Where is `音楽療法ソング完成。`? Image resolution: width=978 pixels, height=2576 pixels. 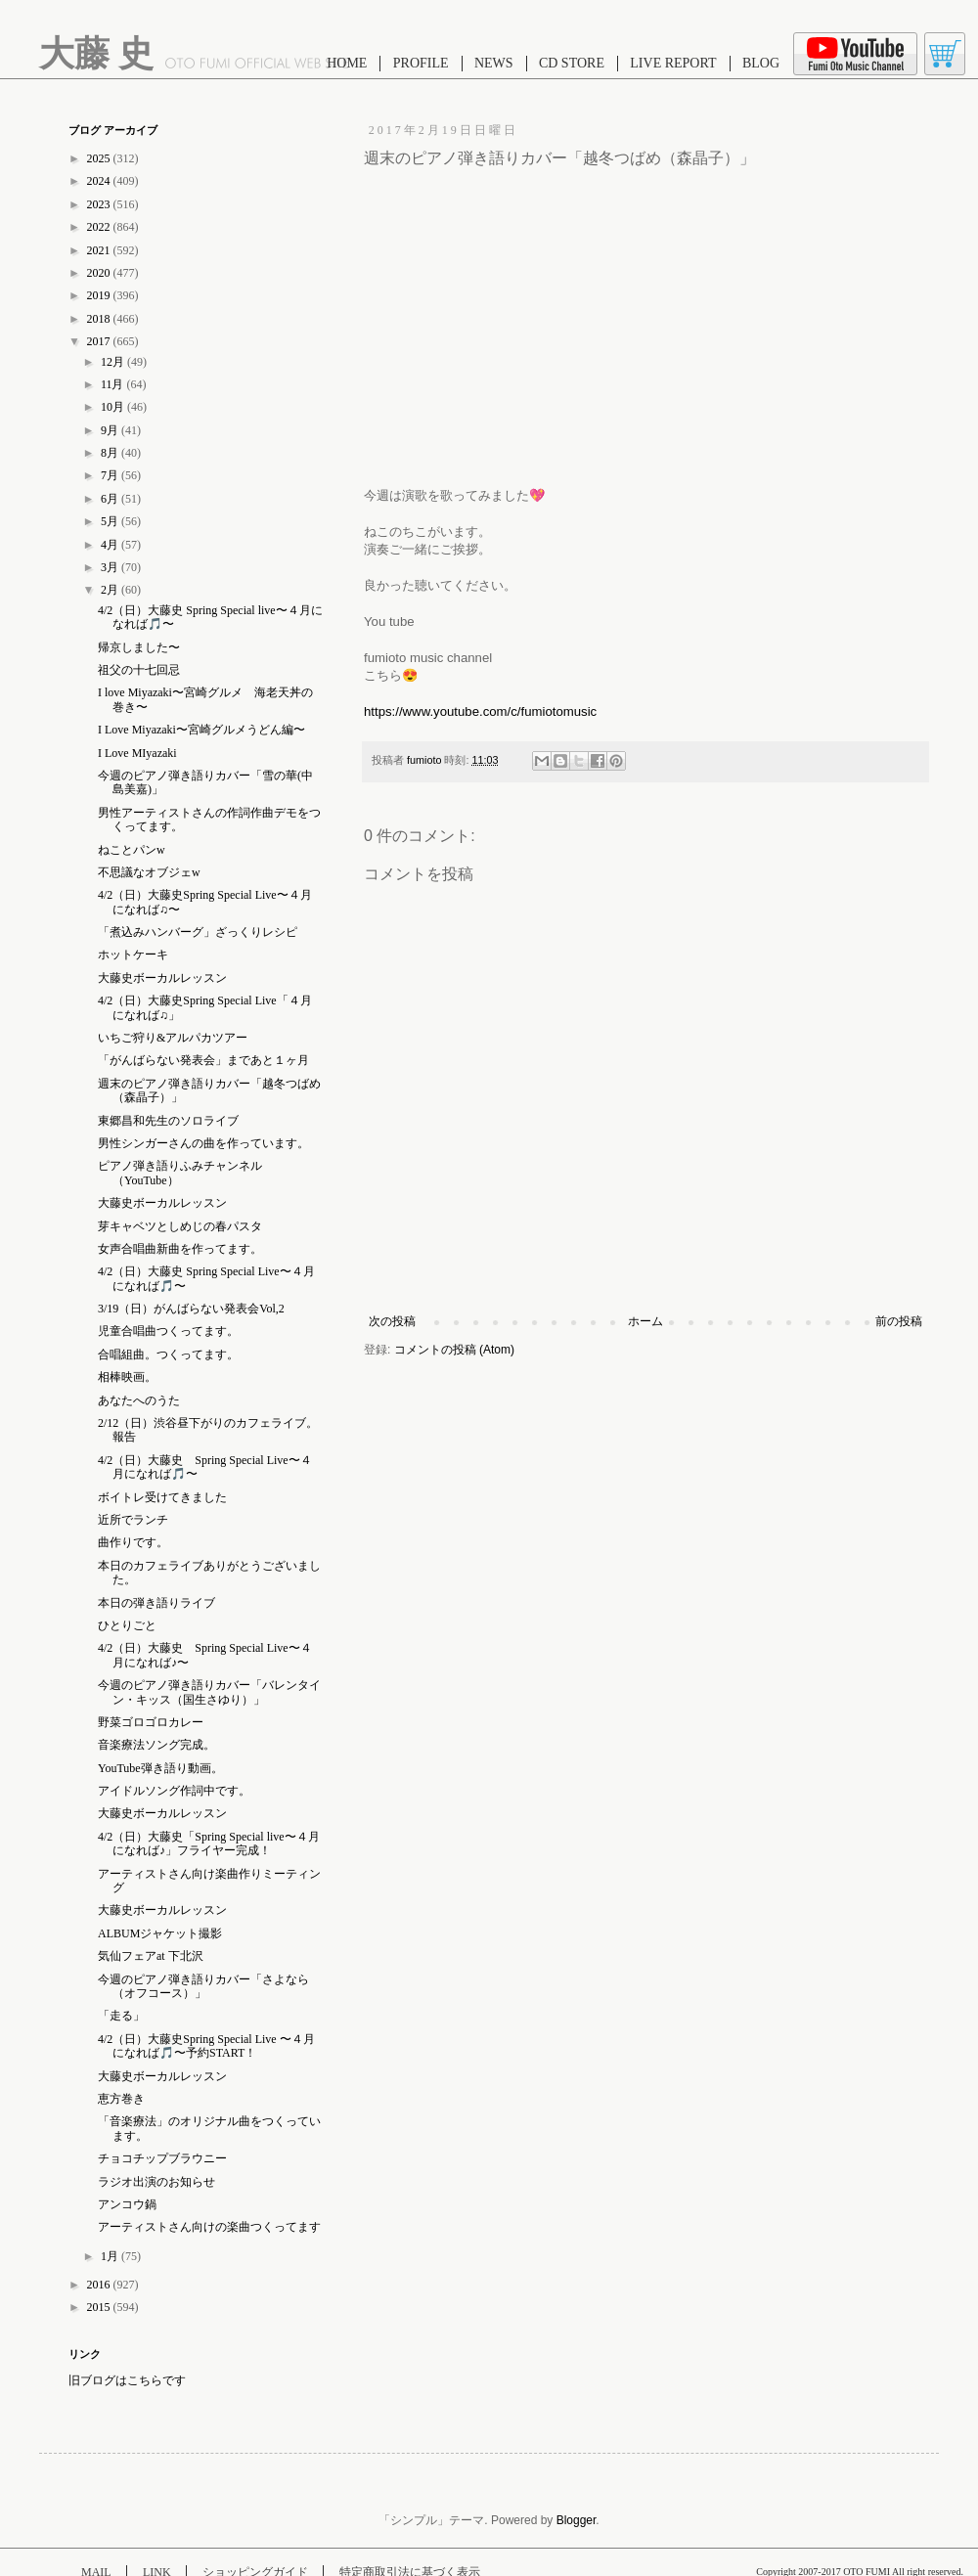 音楽療法ソング完成。 is located at coordinates (156, 1745).